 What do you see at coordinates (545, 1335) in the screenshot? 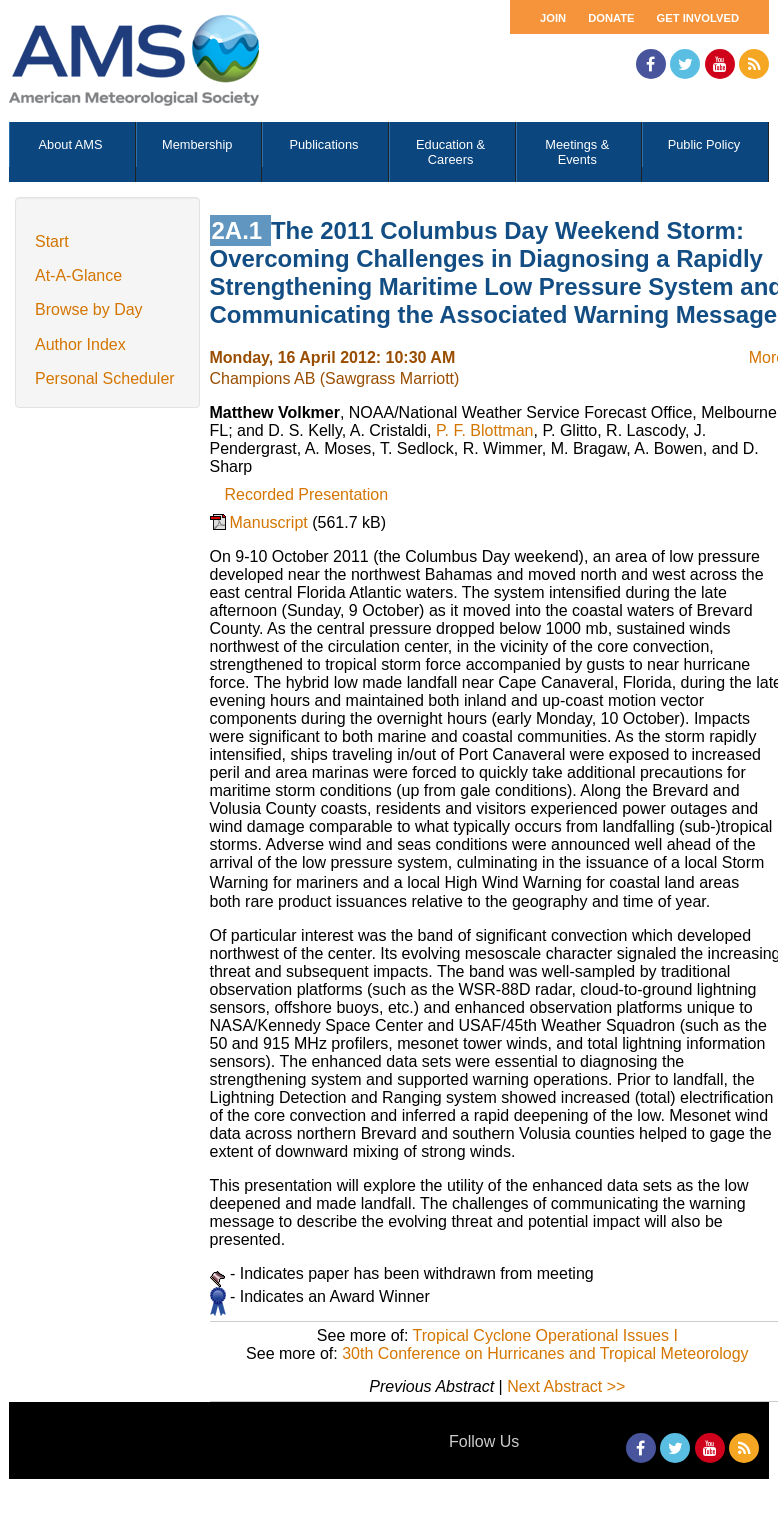
I see `Tropical Cyclone Operational Issues I` at bounding box center [545, 1335].